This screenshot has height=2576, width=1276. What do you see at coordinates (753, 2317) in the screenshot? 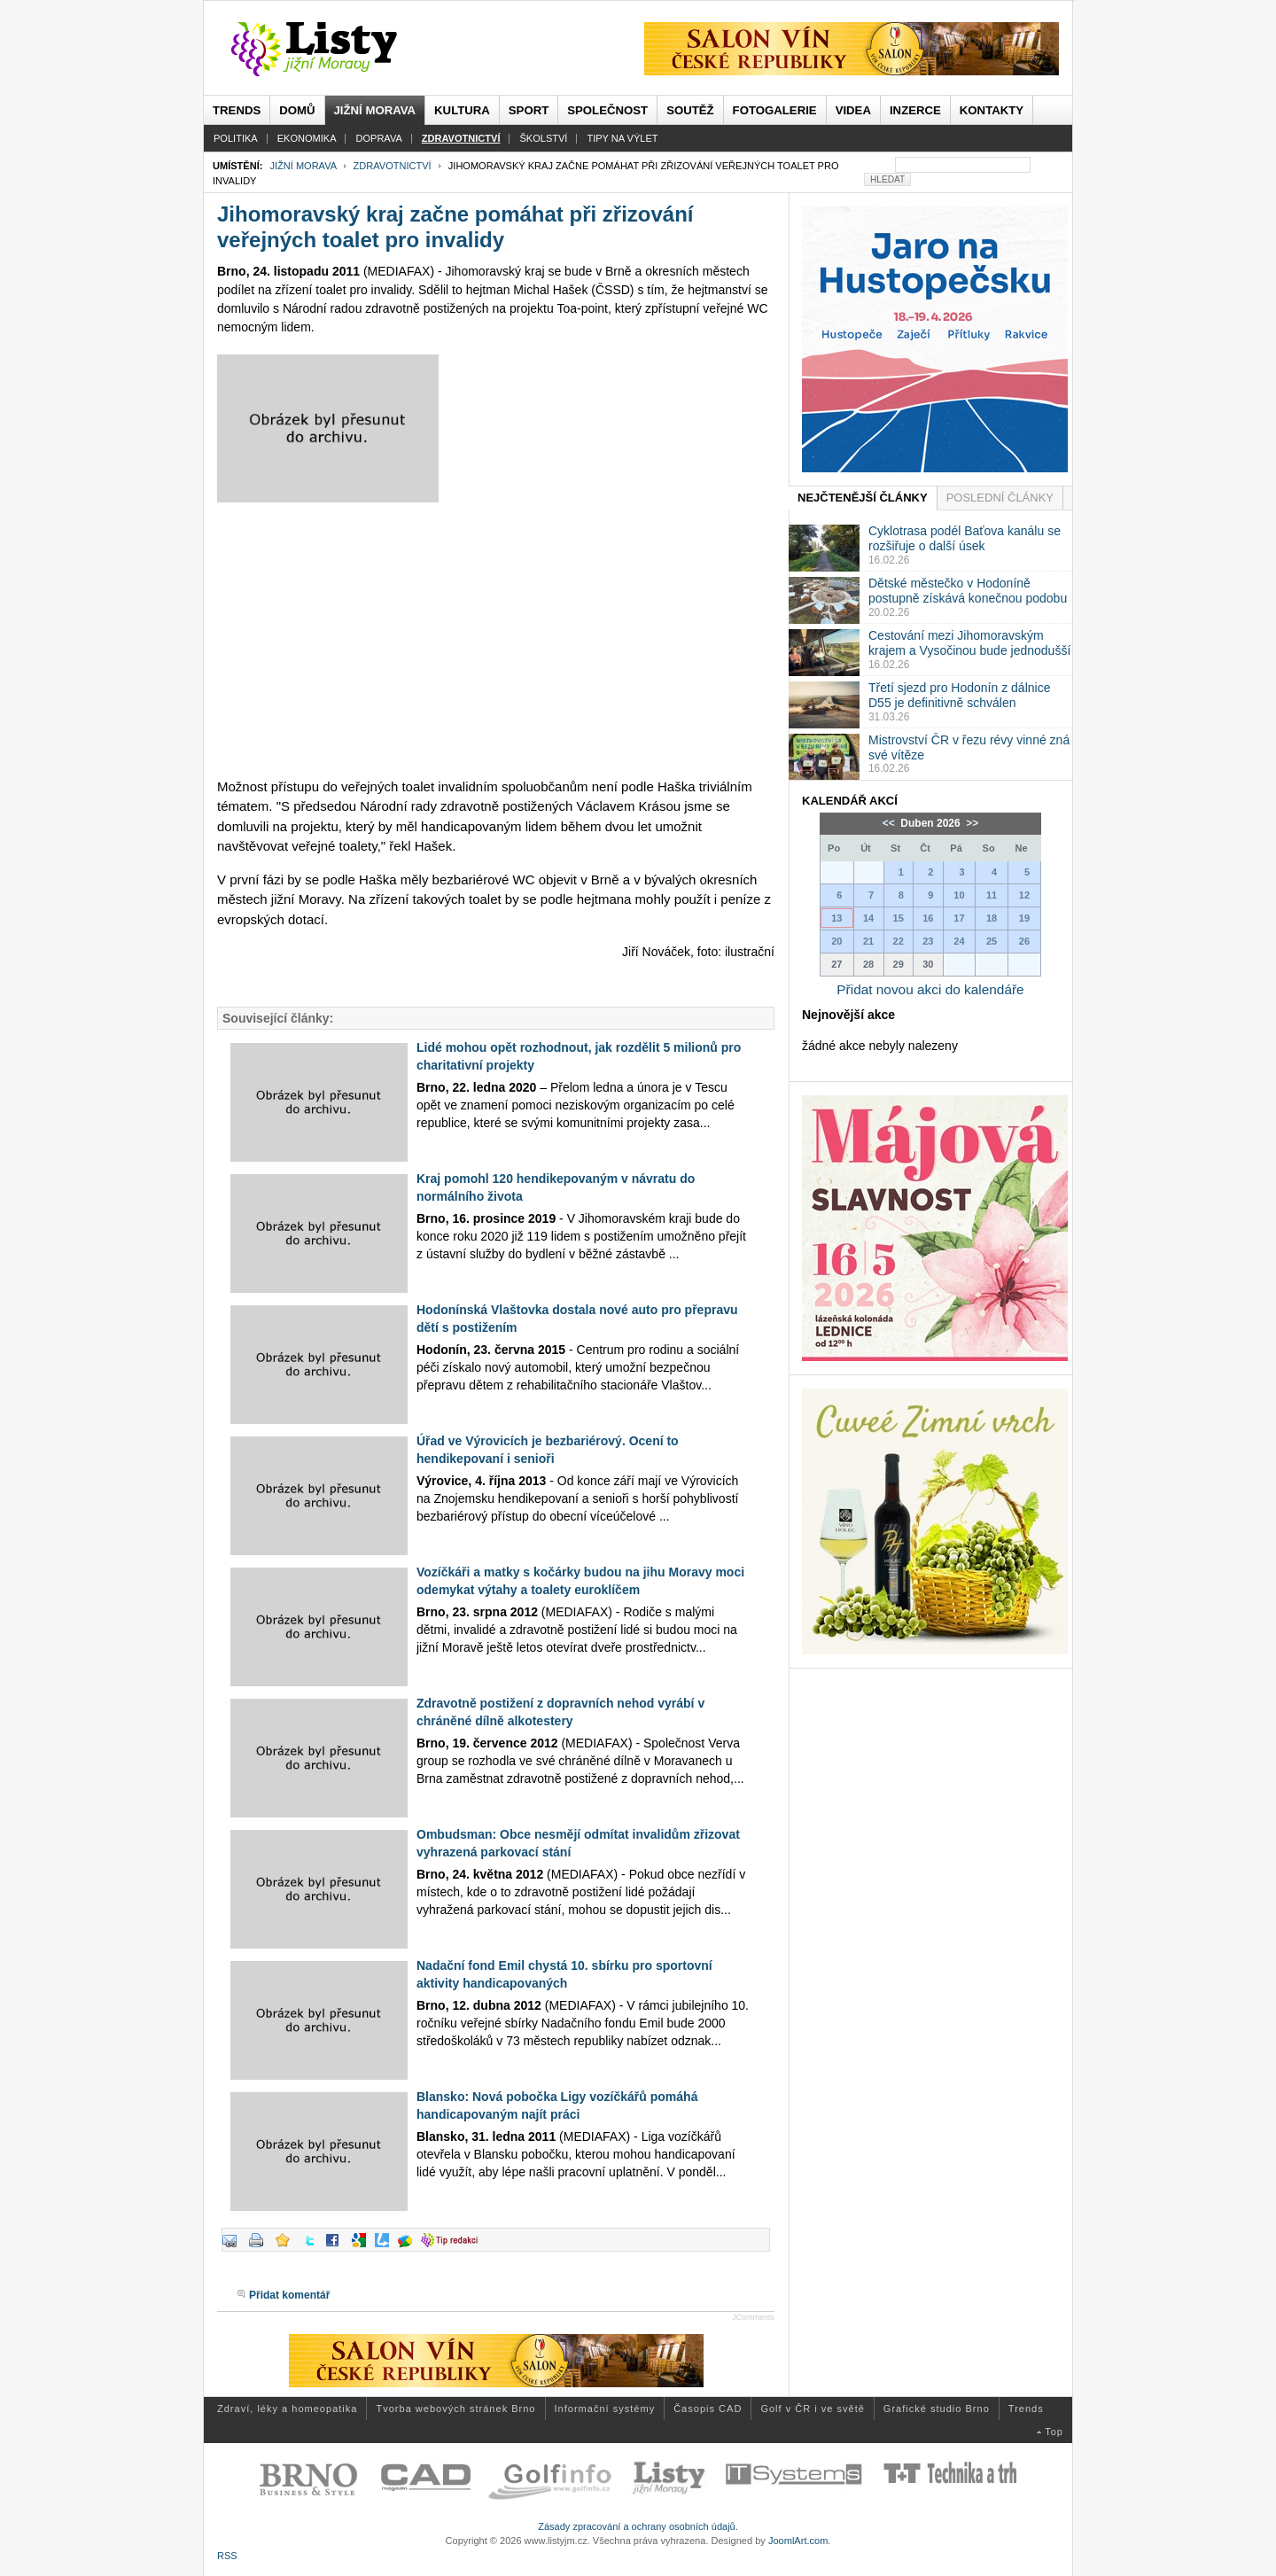
I see `JComments` at bounding box center [753, 2317].